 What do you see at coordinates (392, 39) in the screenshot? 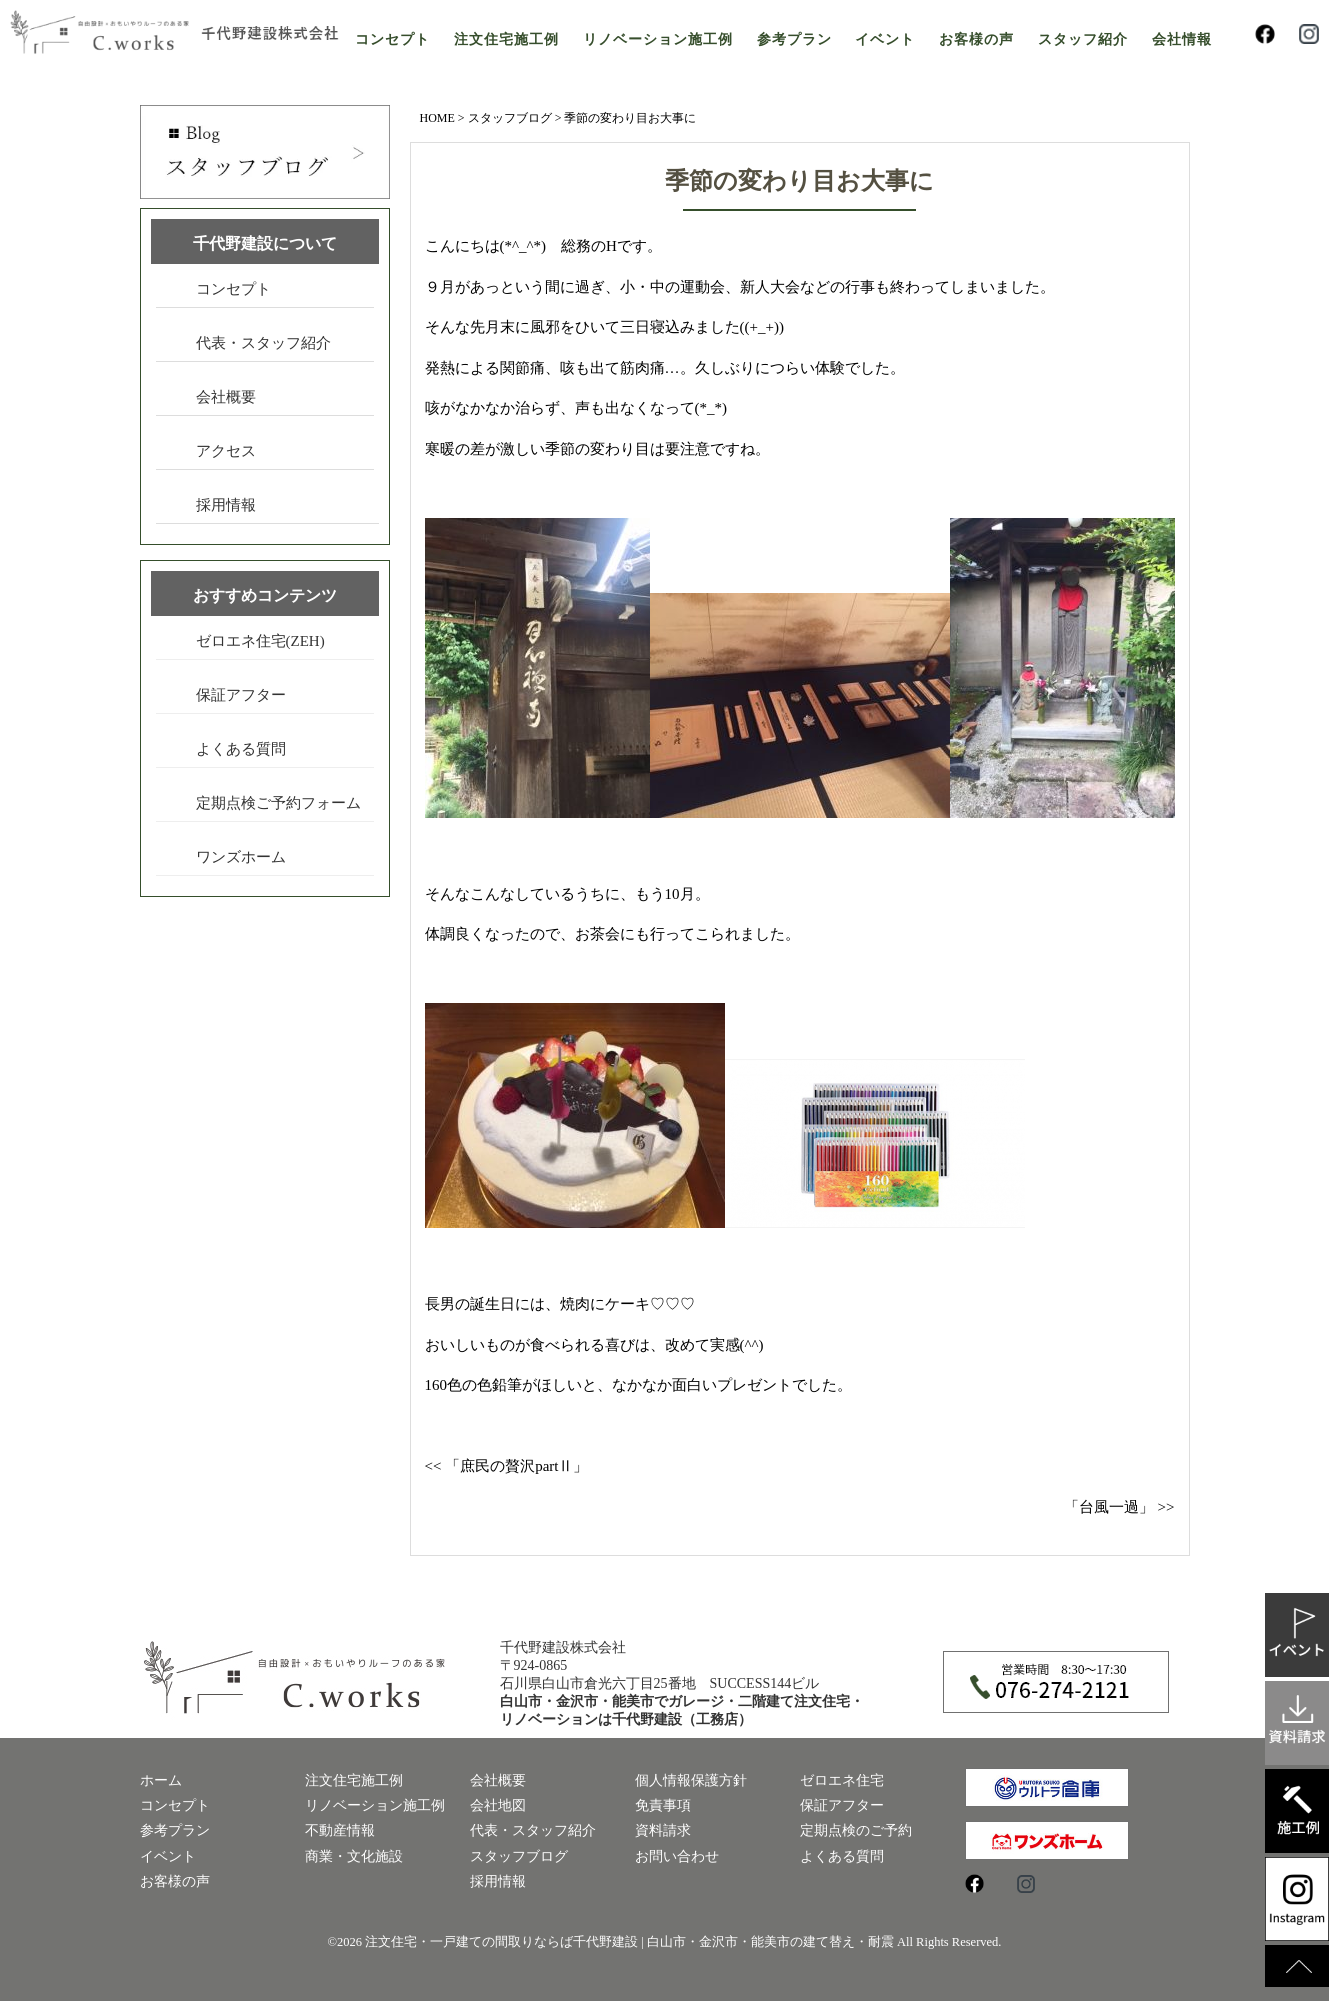
I see `コンセプト` at bounding box center [392, 39].